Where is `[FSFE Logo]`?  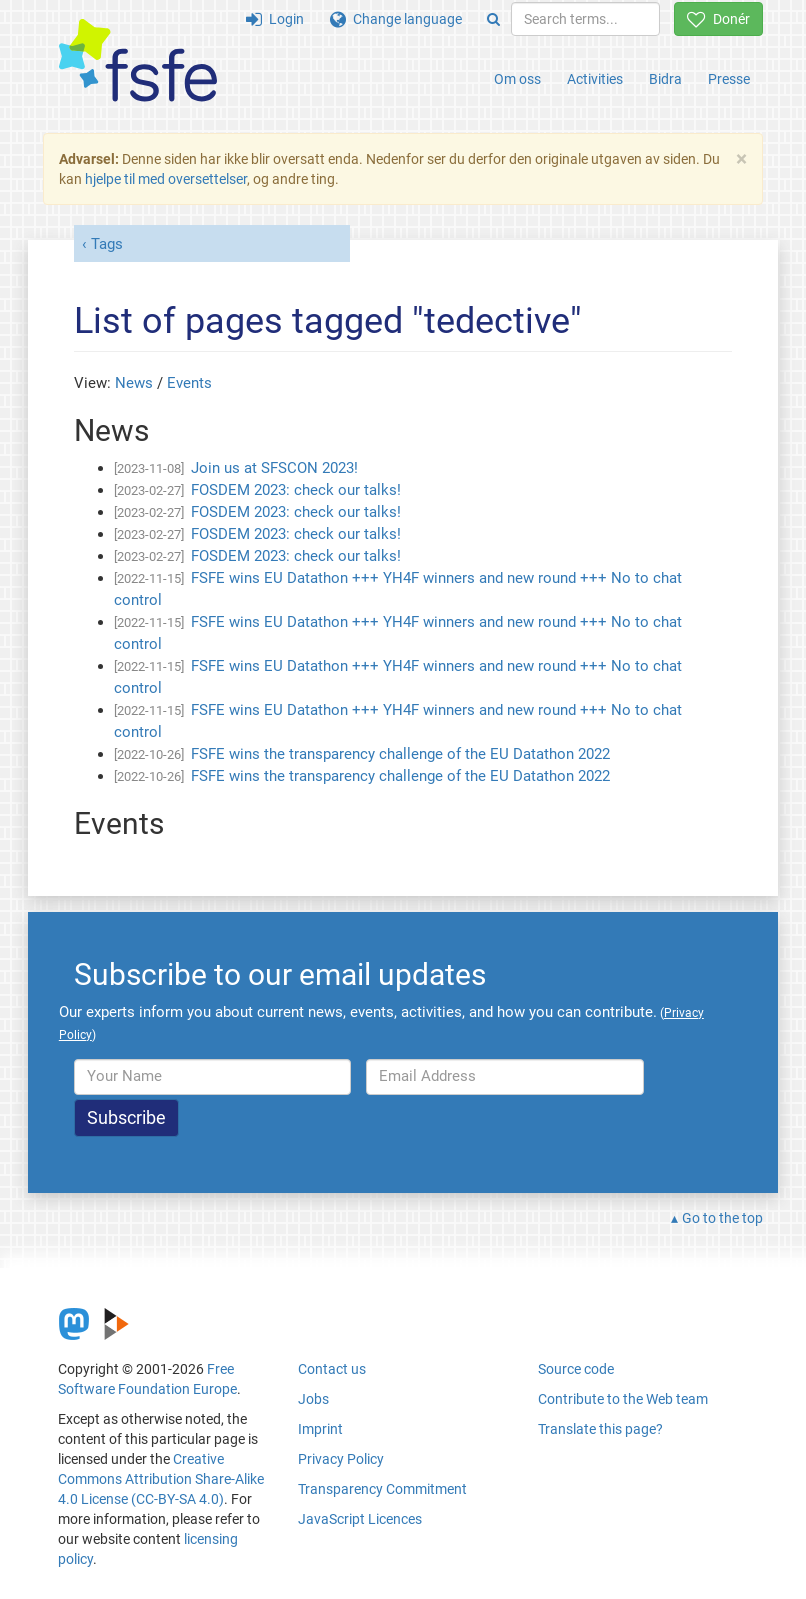
[FSFE Logo] is located at coordinates (138, 61).